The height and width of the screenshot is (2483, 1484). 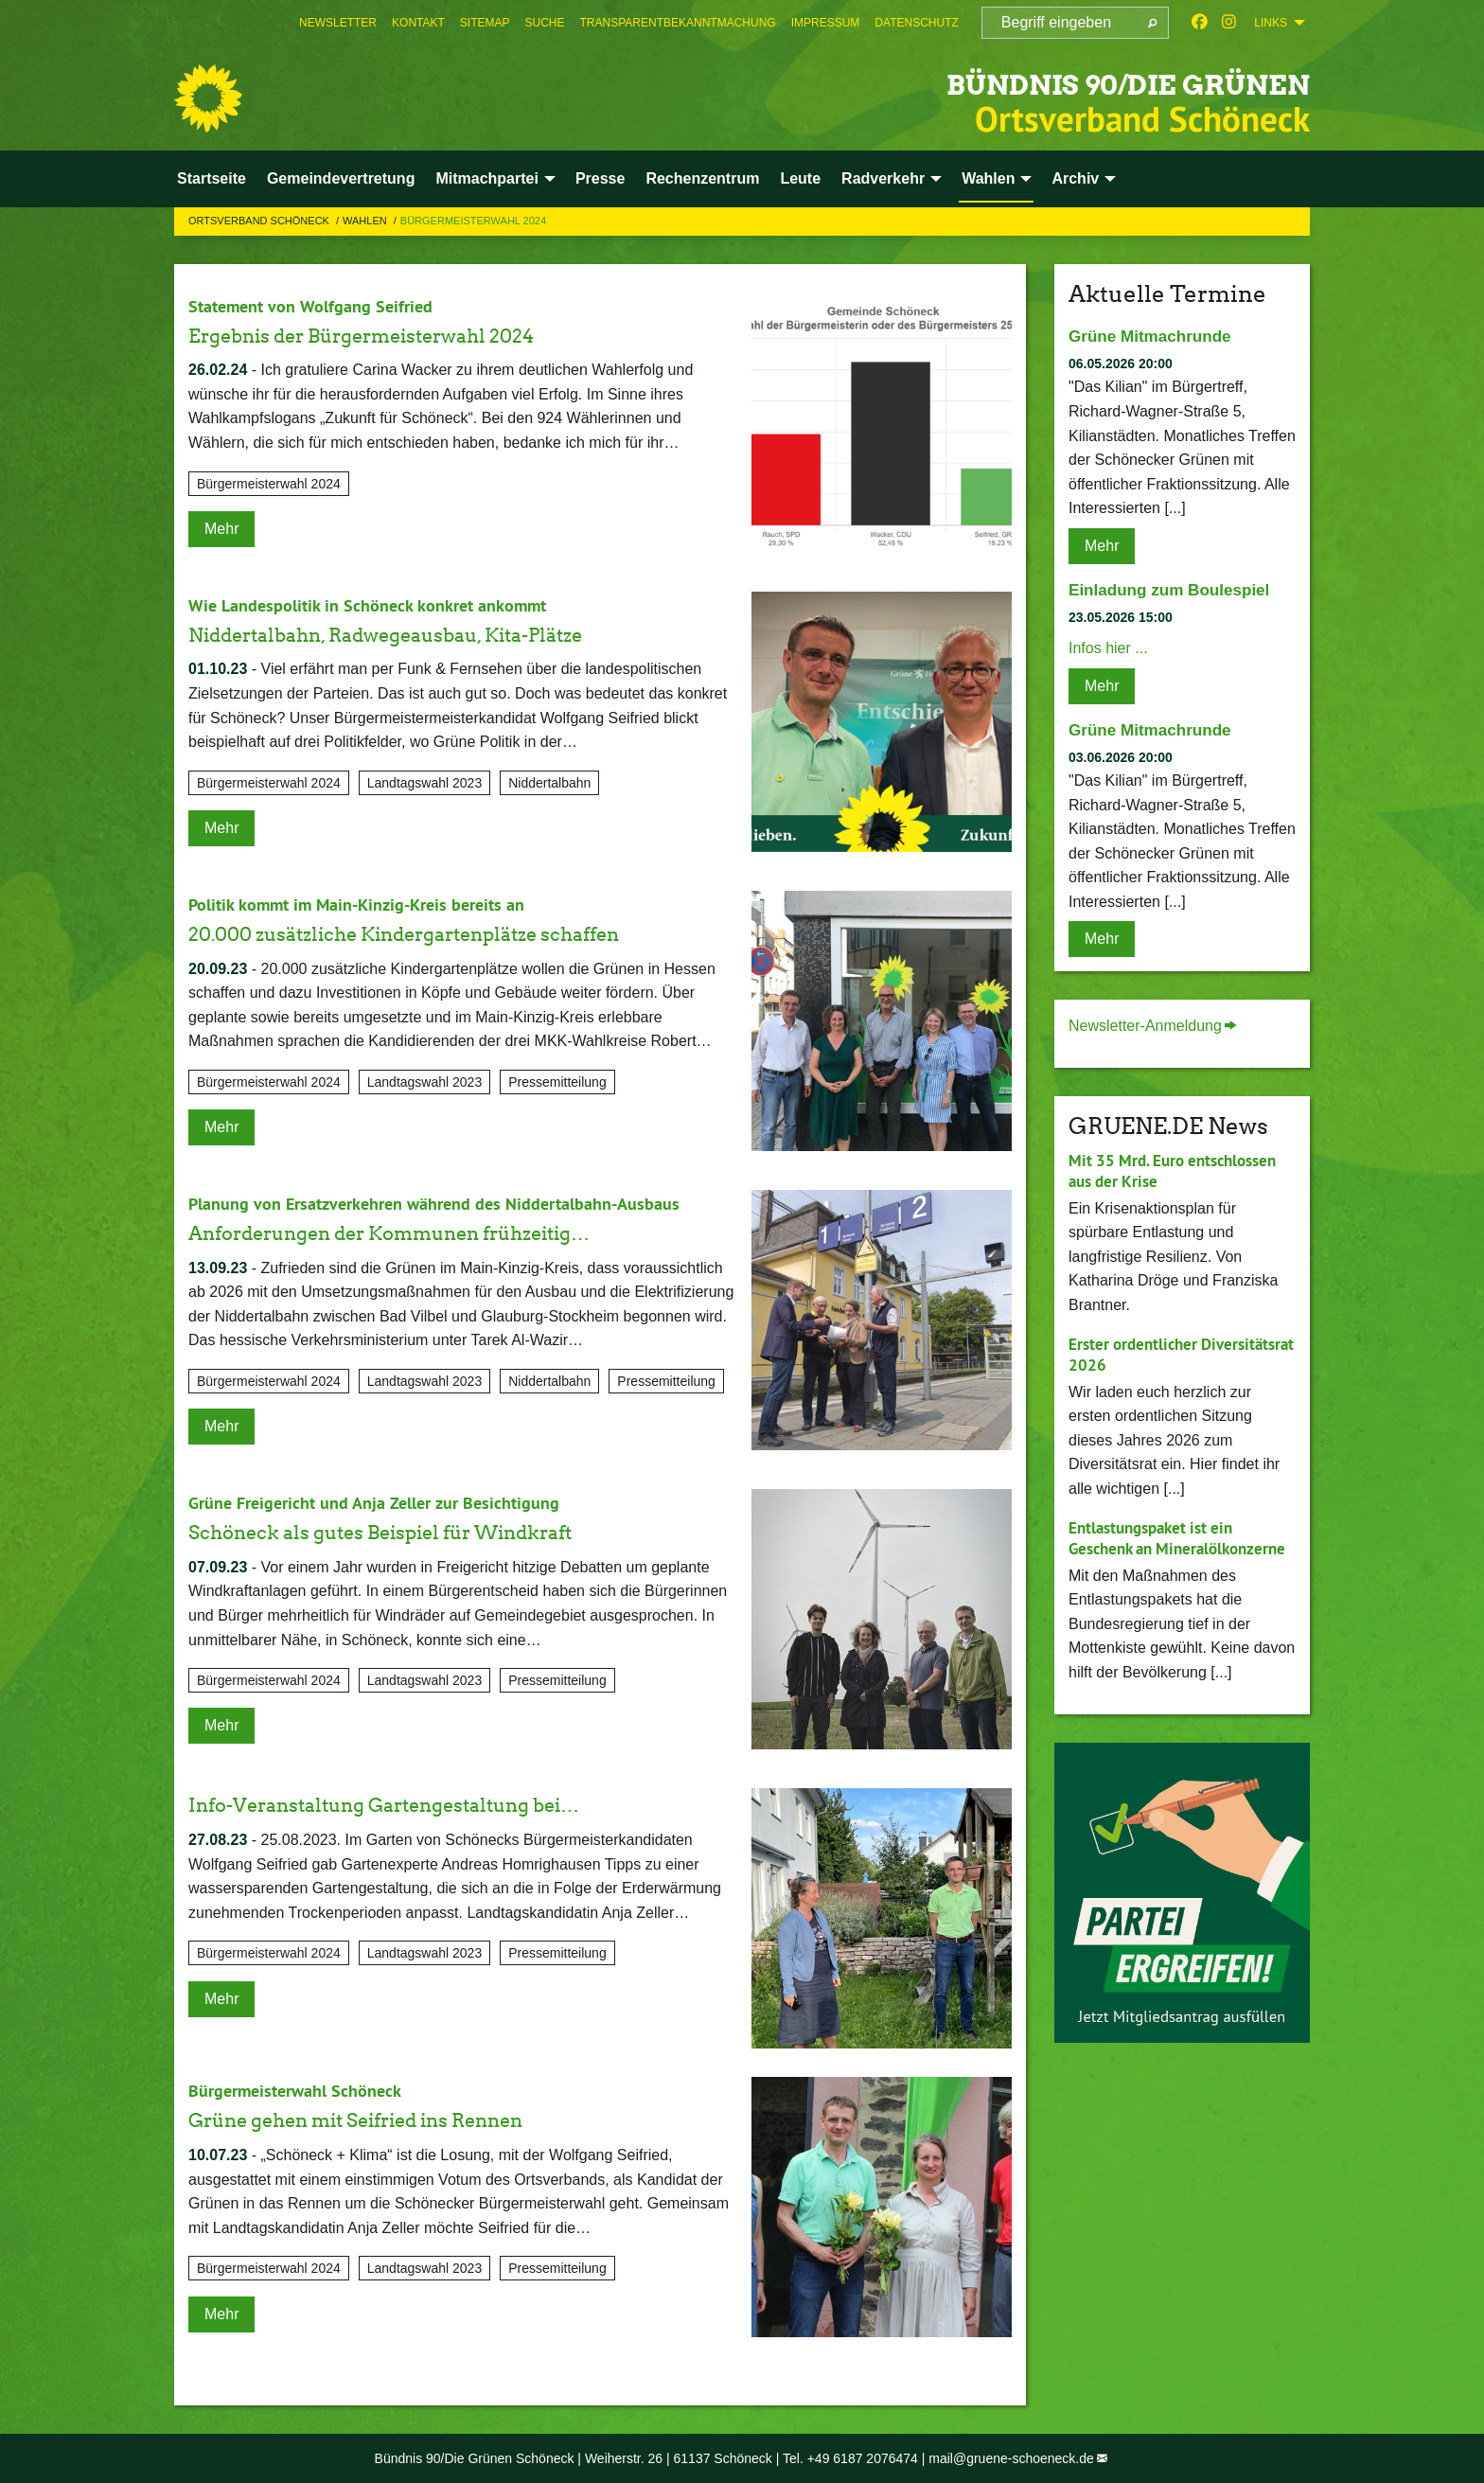 What do you see at coordinates (1034, 80) in the screenshot?
I see `BÜNDNIS 90/DIE GRÜNEN` at bounding box center [1034, 80].